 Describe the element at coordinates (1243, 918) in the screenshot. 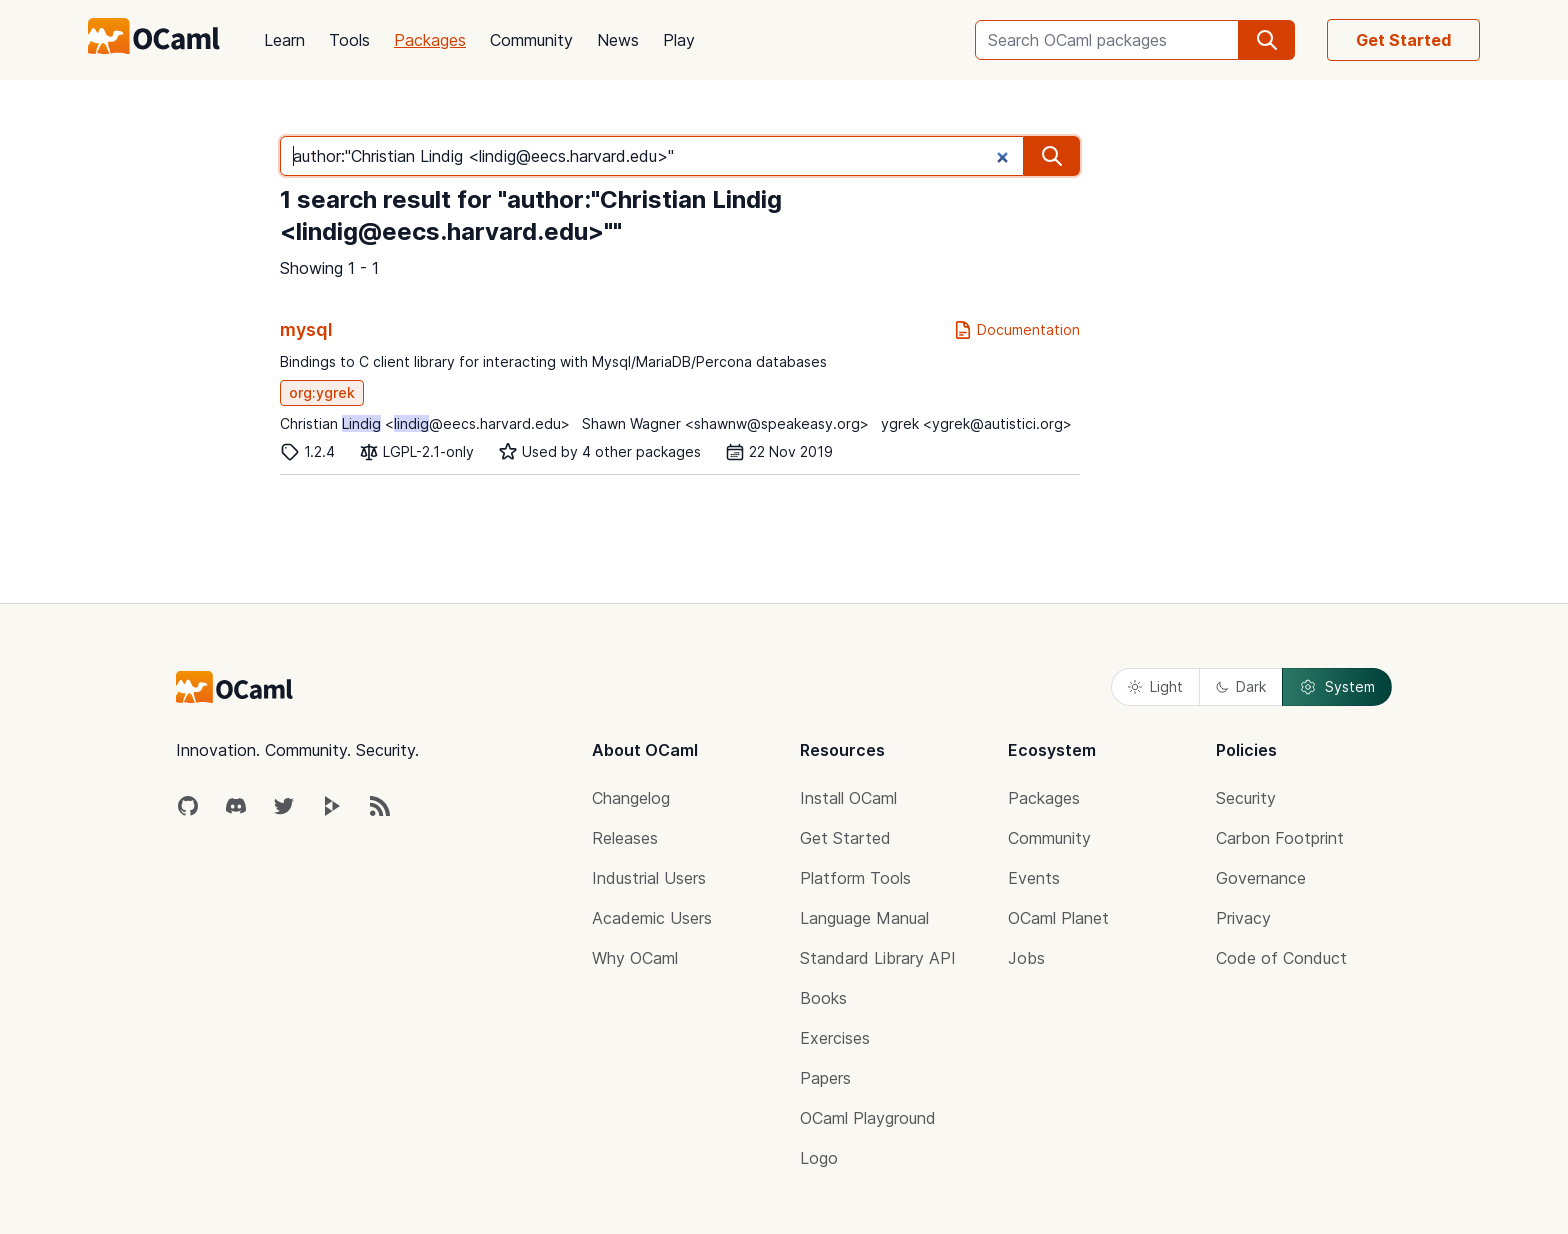

I see `Privacy` at that location.